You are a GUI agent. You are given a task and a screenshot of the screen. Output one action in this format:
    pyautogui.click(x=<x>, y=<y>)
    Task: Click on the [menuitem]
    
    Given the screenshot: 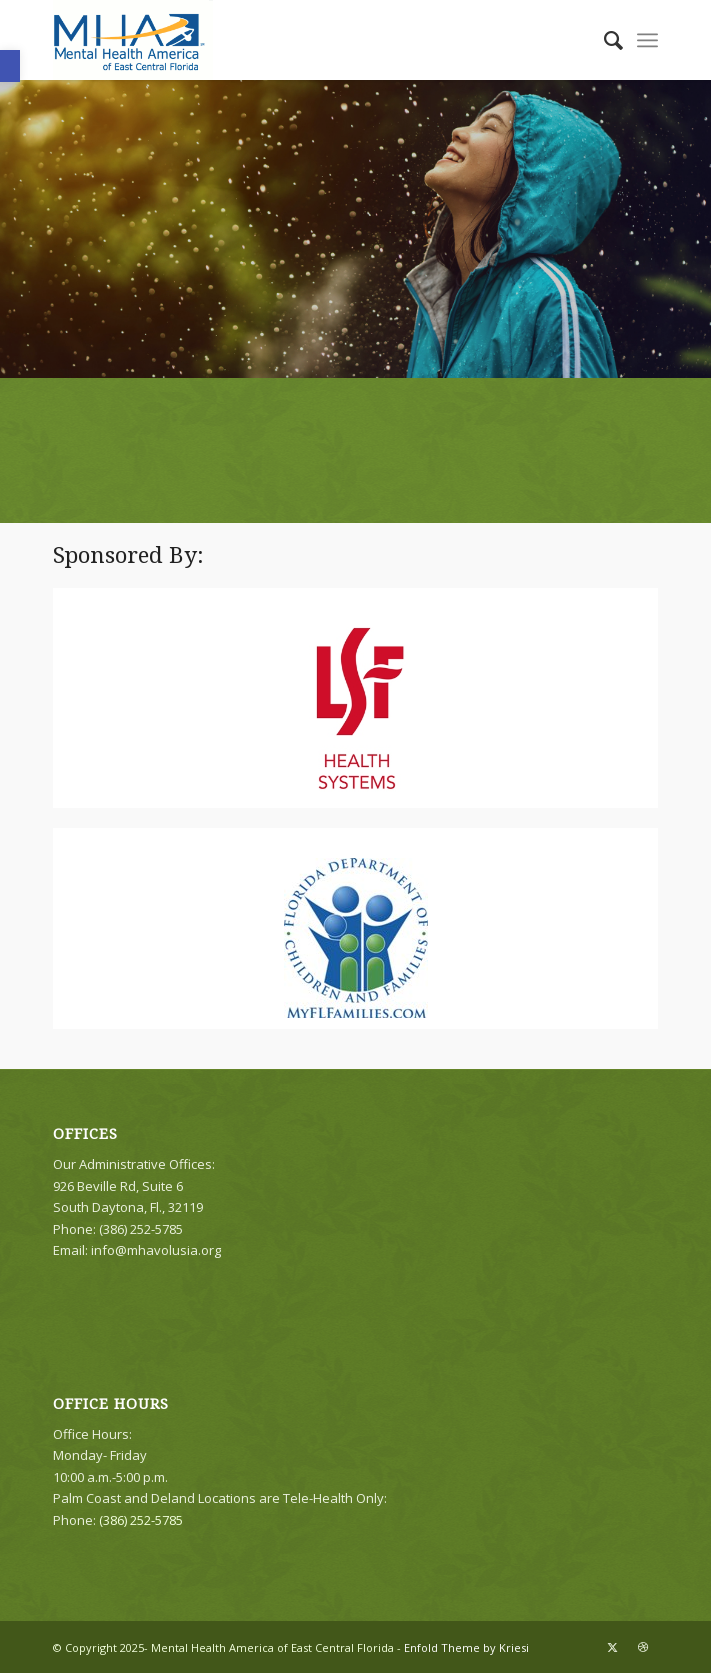 What is the action you would take?
    pyautogui.click(x=603, y=40)
    